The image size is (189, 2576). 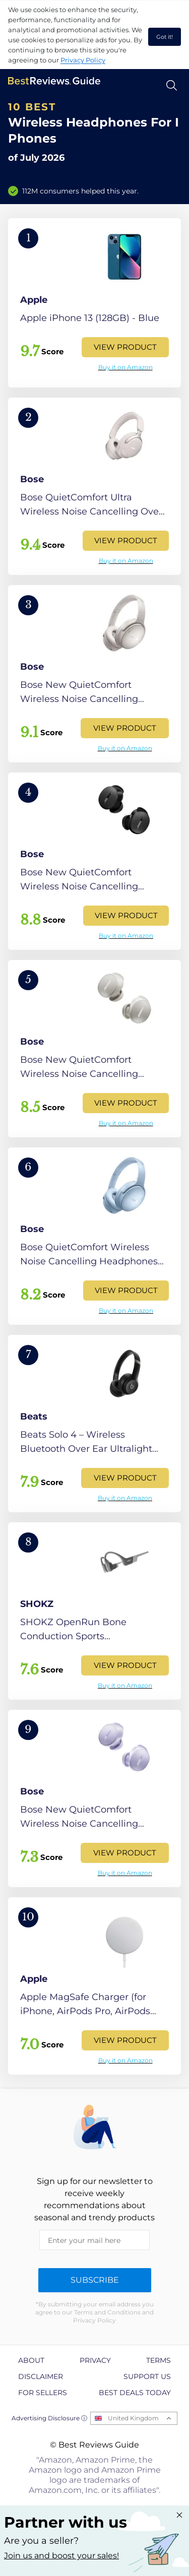 What do you see at coordinates (171, 85) in the screenshot?
I see `[Open search]` at bounding box center [171, 85].